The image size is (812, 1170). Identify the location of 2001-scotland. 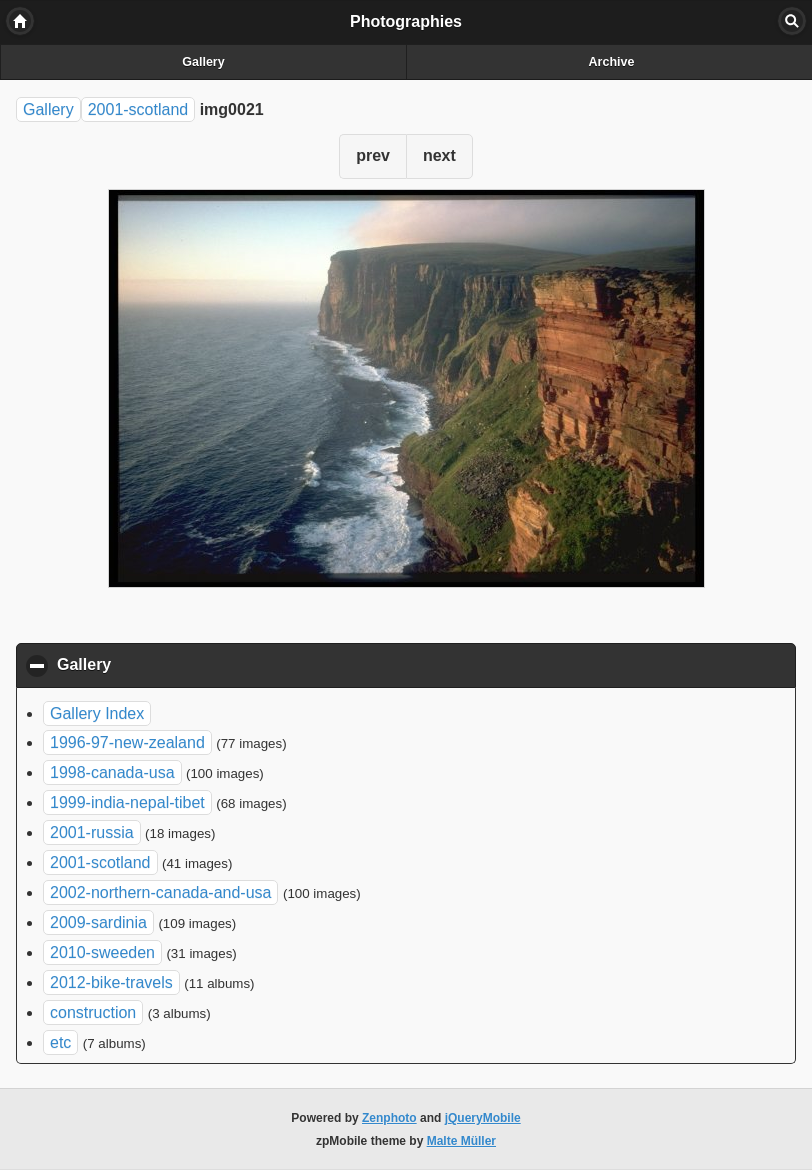
(138, 109).